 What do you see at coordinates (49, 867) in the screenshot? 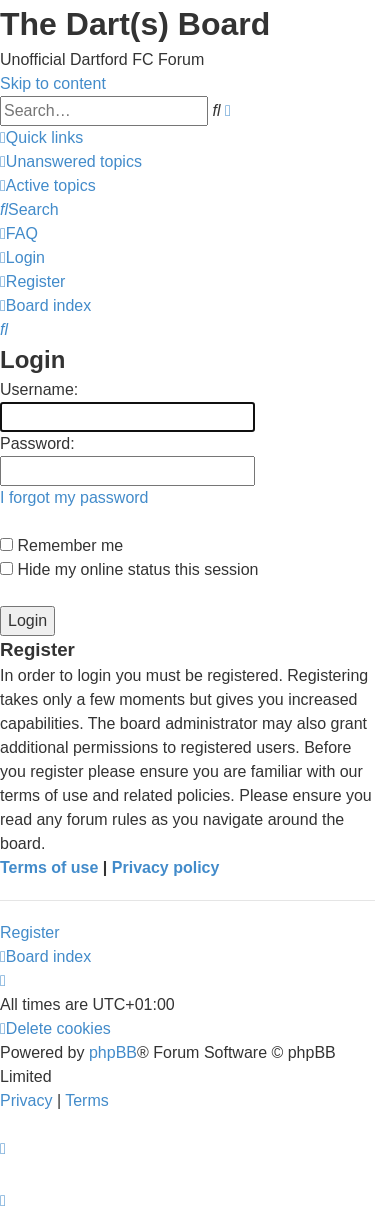
I see `Terms of use` at bounding box center [49, 867].